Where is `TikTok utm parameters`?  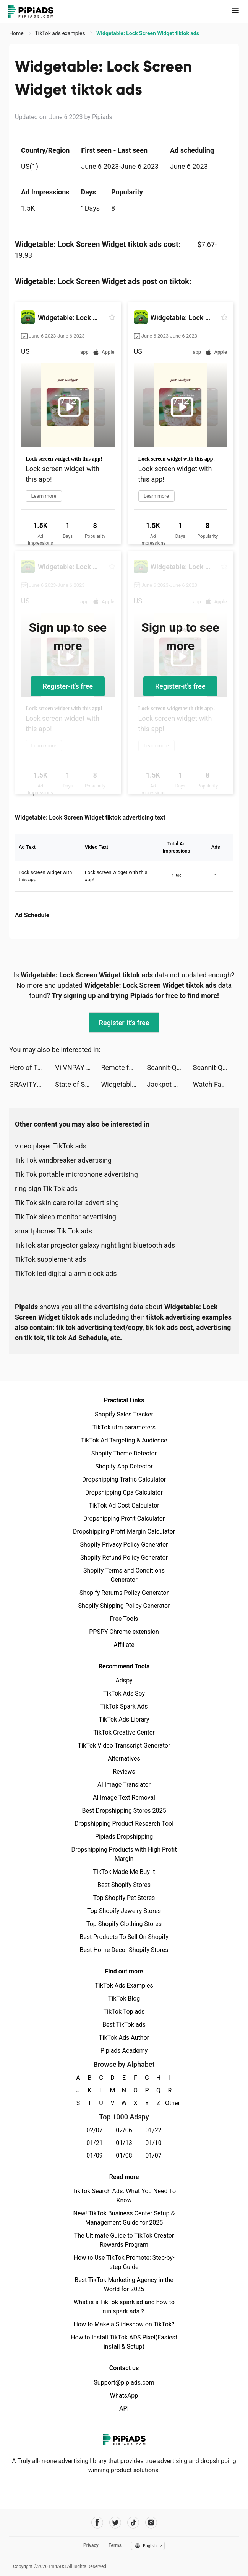 TikTok utm parameters is located at coordinates (124, 1427).